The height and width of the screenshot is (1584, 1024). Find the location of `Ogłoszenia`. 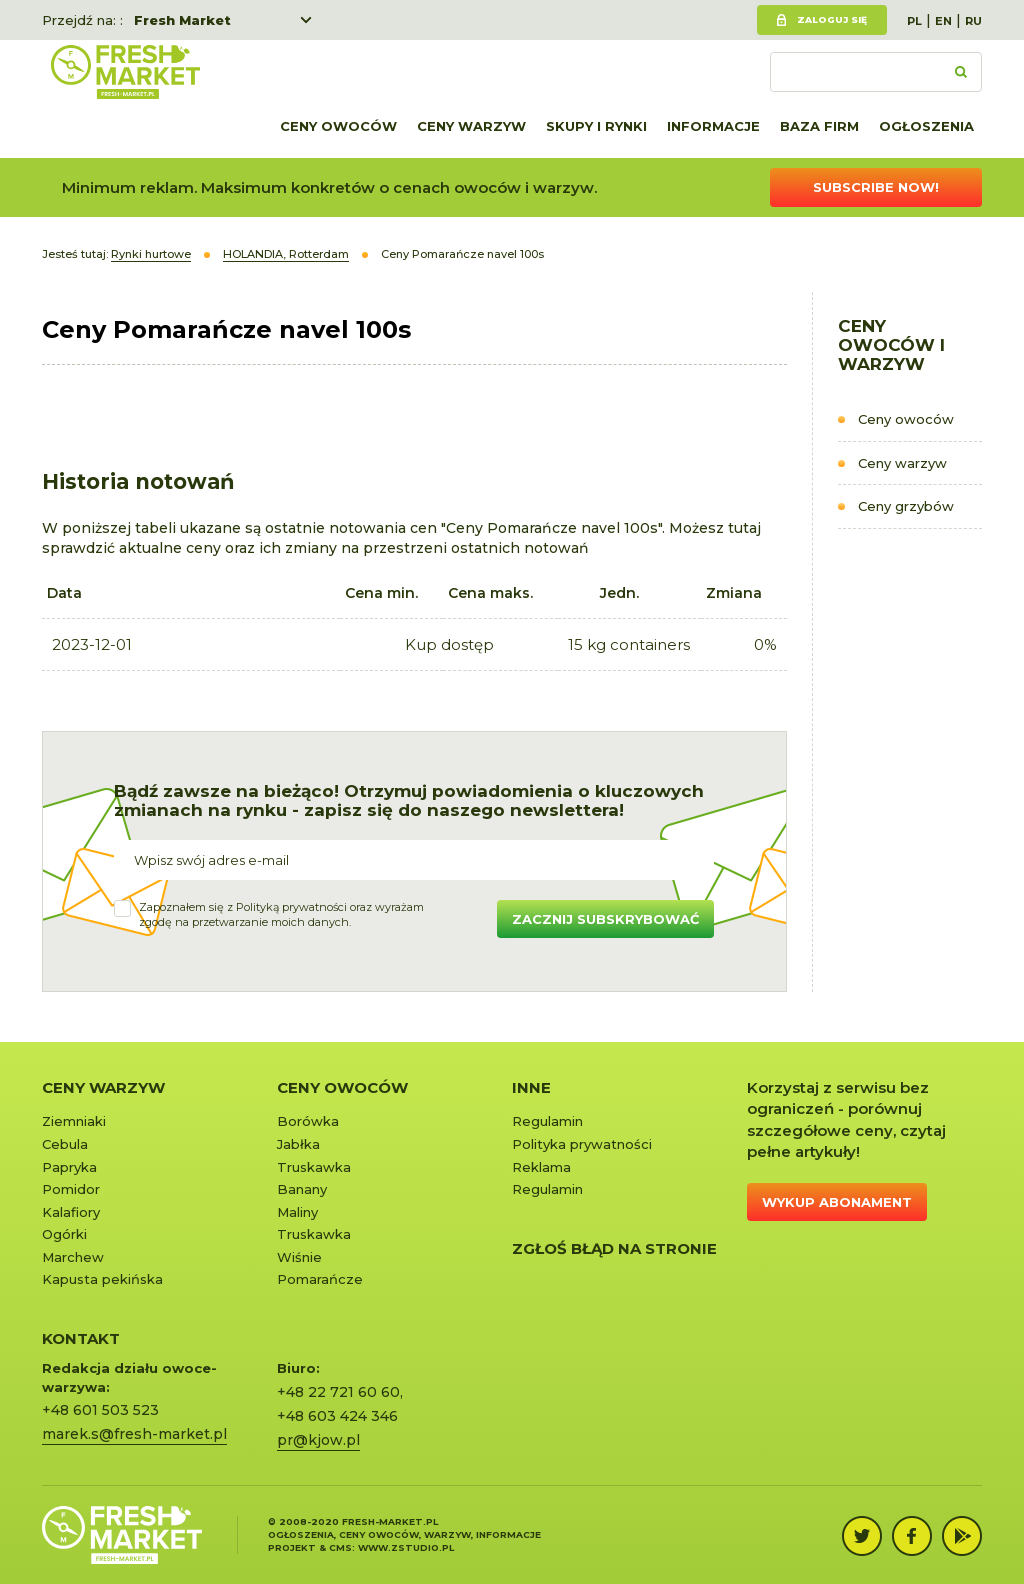

Ogłoszenia is located at coordinates (926, 126).